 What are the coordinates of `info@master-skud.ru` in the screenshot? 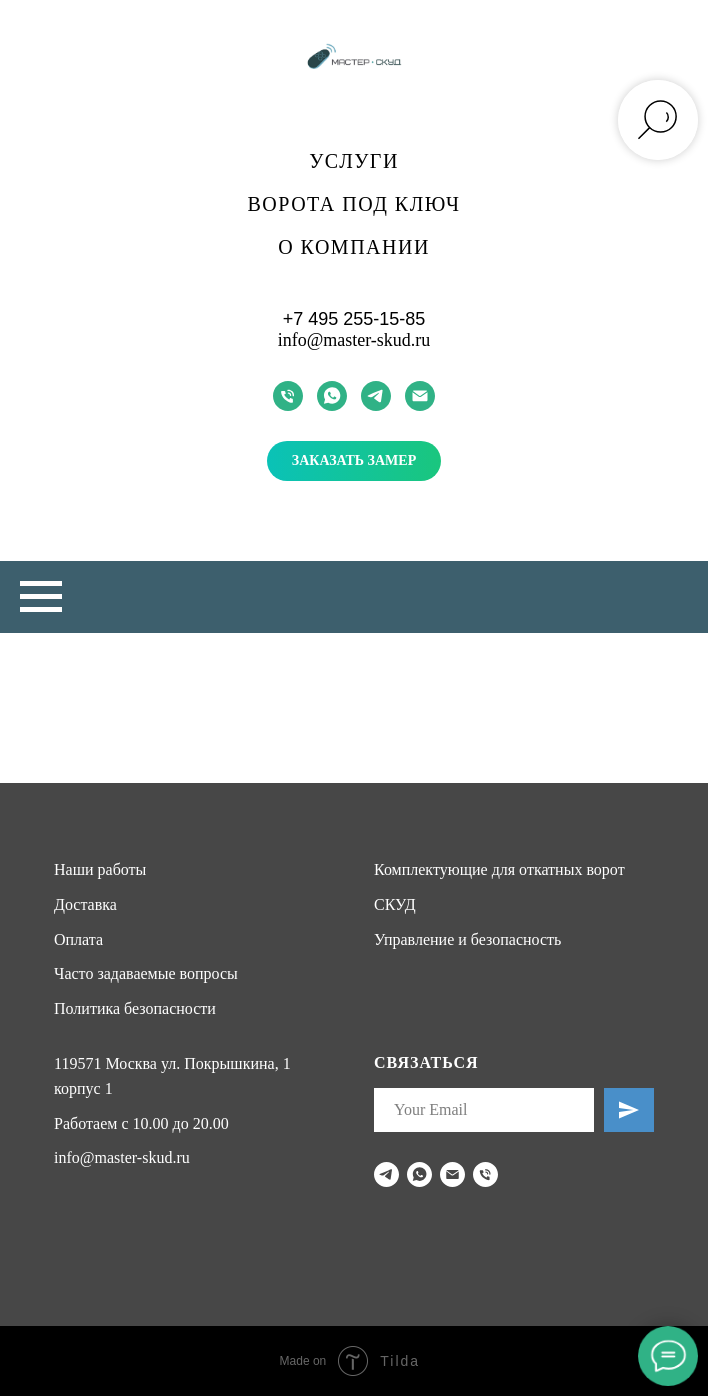 It's located at (354, 340).